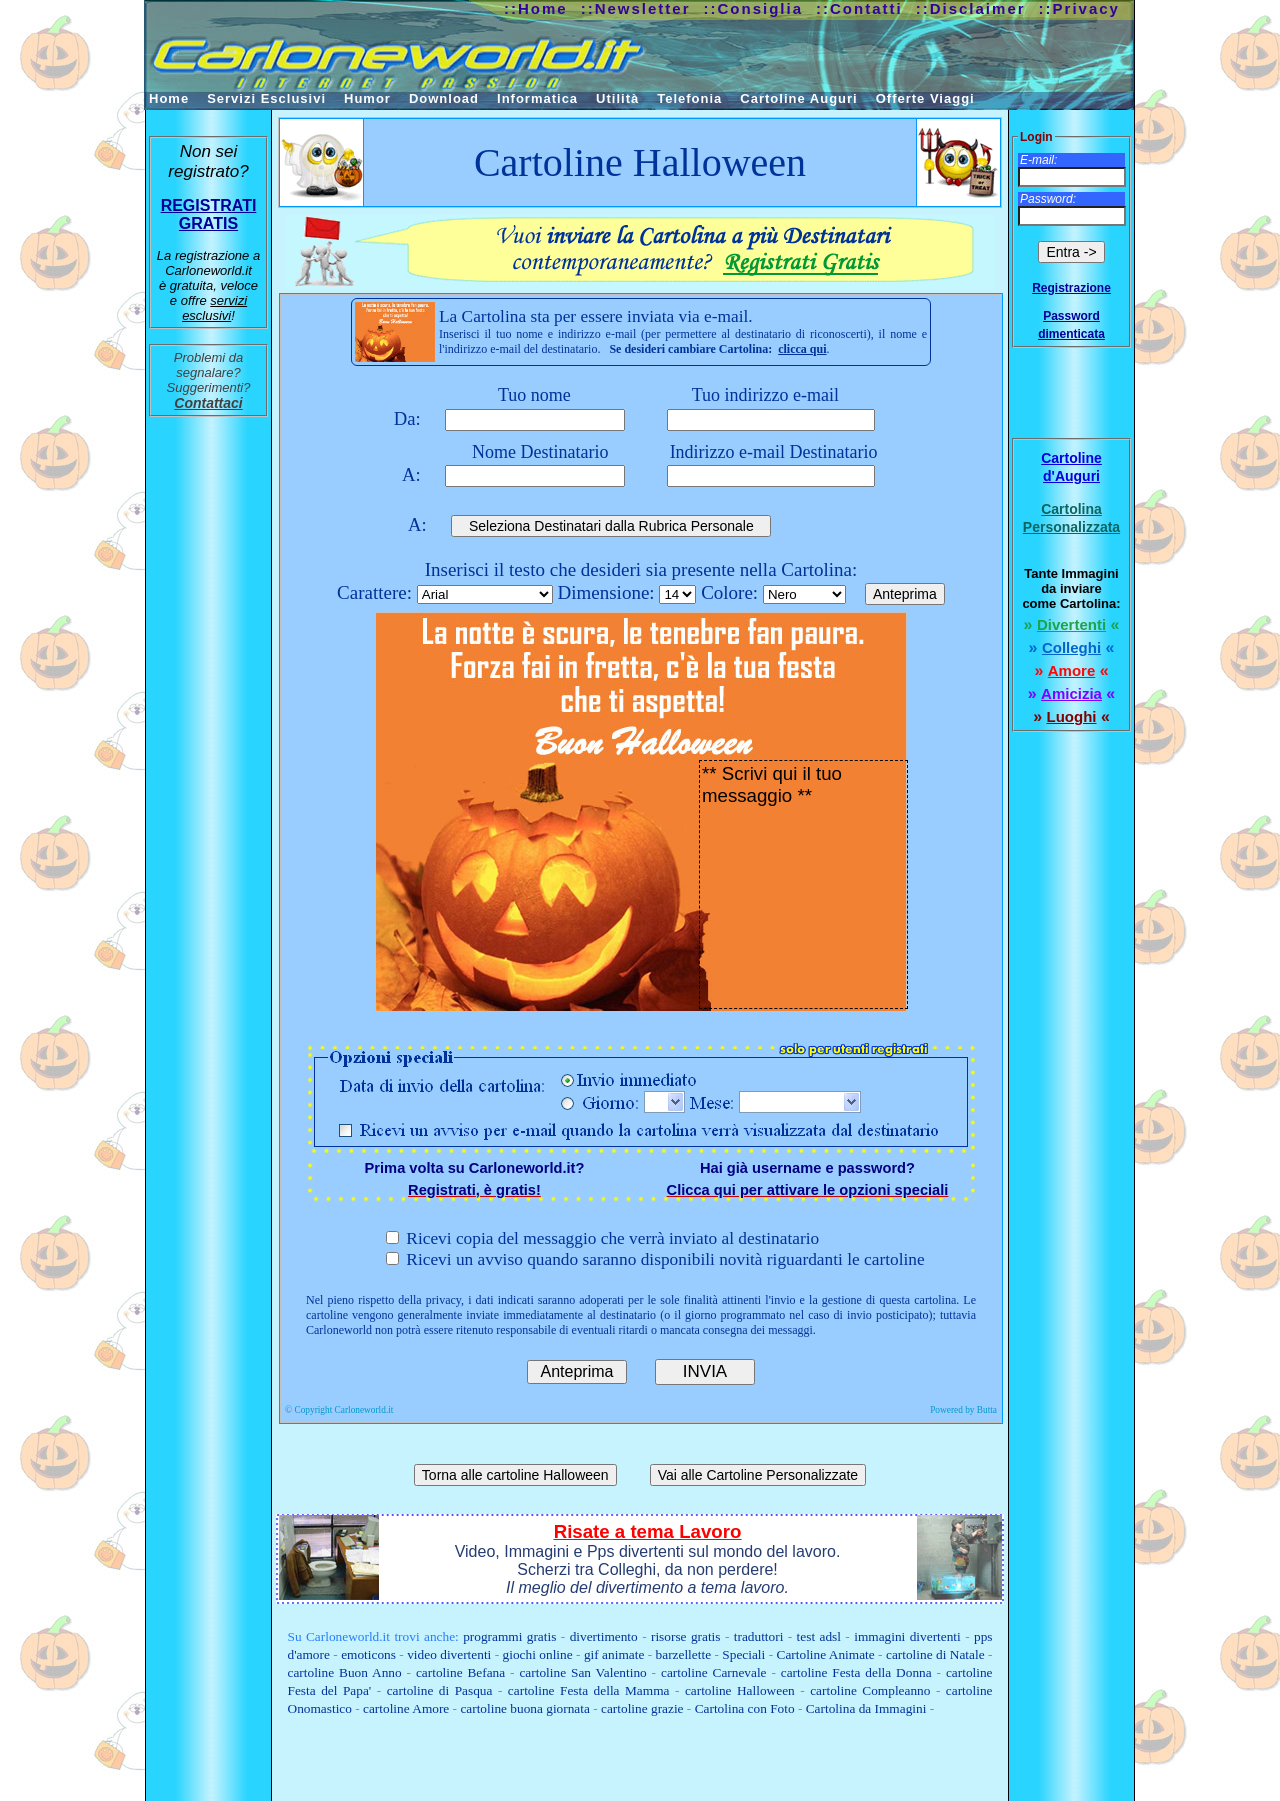 The height and width of the screenshot is (1801, 1280). What do you see at coordinates (802, 349) in the screenshot?
I see `clicca qui` at bounding box center [802, 349].